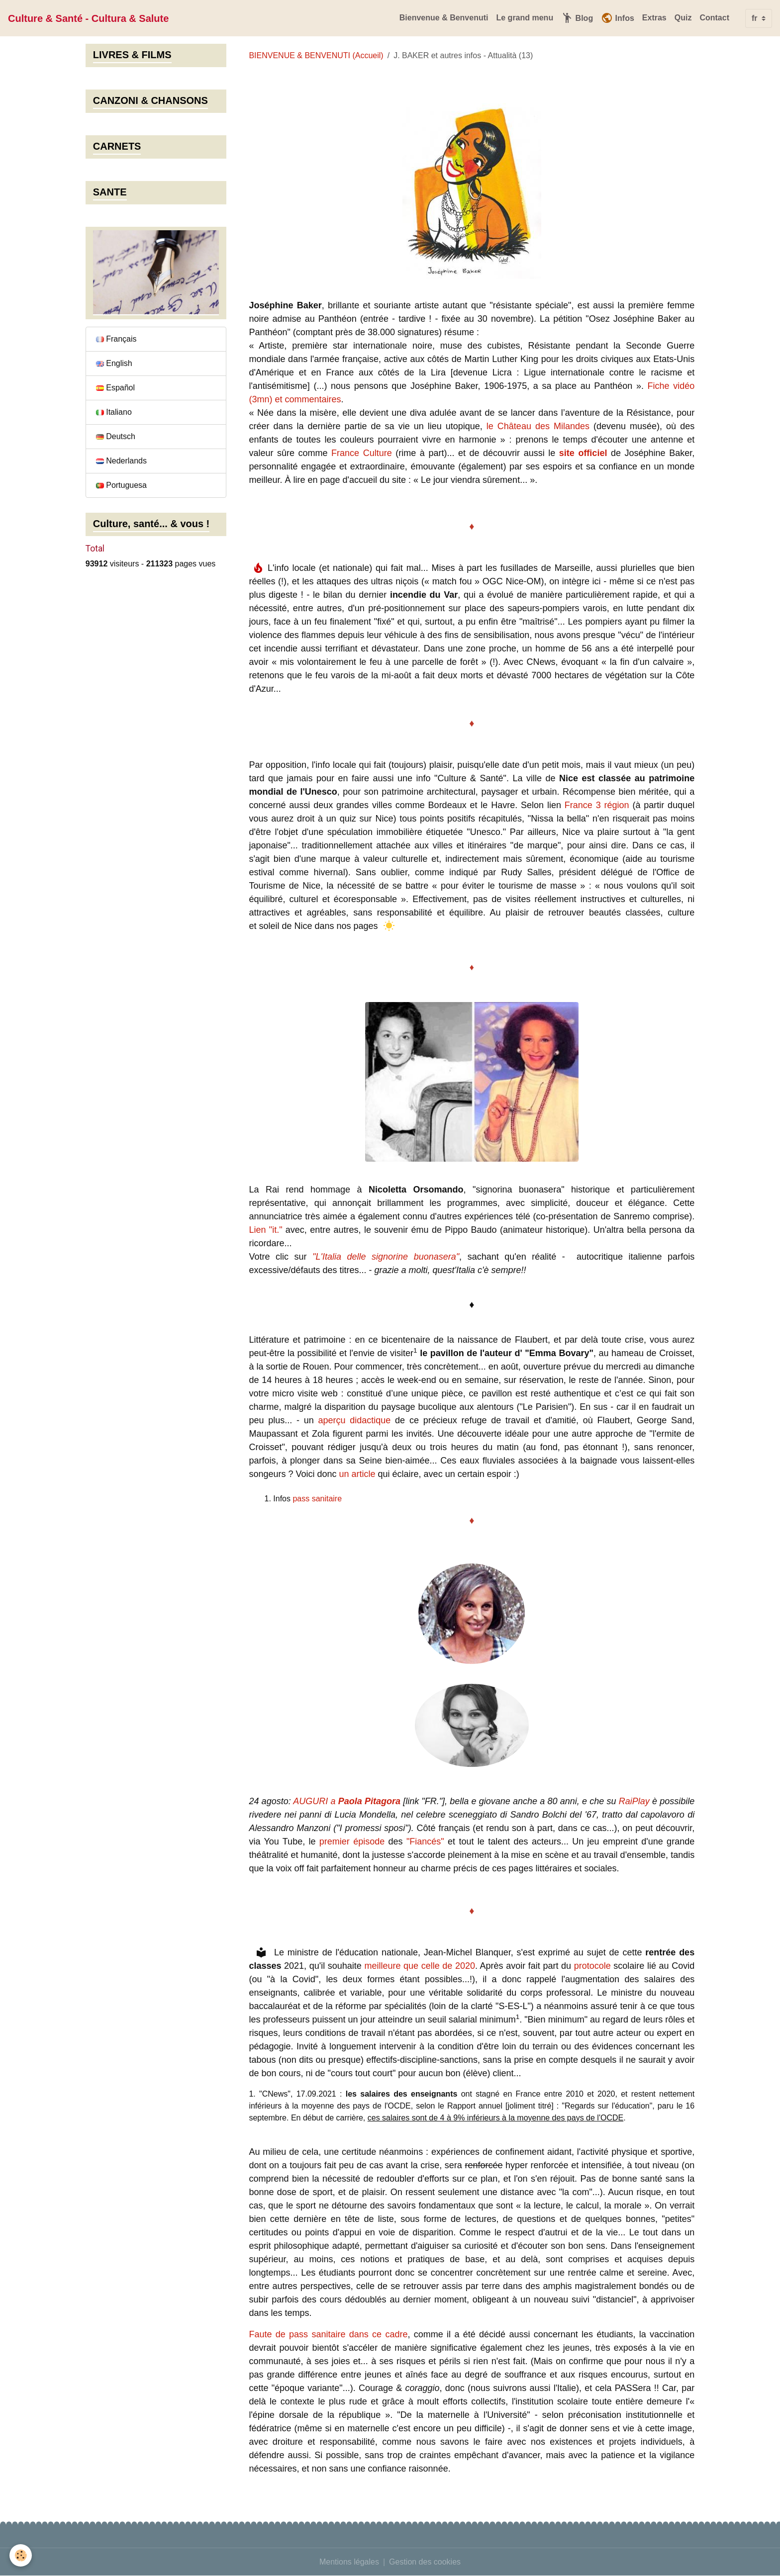 Image resolution: width=780 pixels, height=2576 pixels. I want to click on Contact, so click(714, 17).